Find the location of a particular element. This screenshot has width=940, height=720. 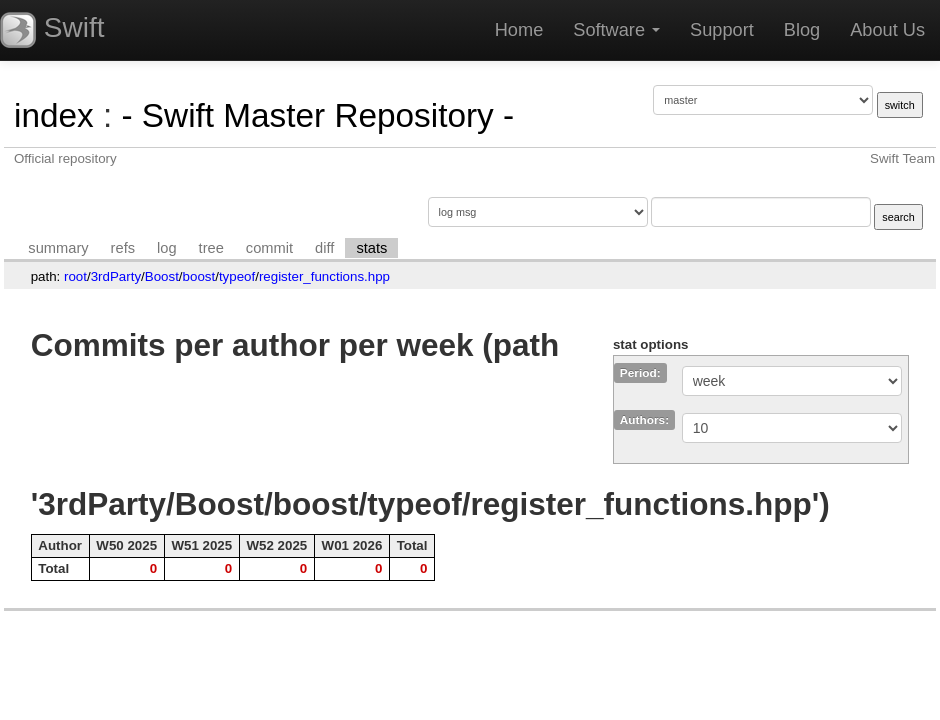

log is located at coordinates (167, 248).